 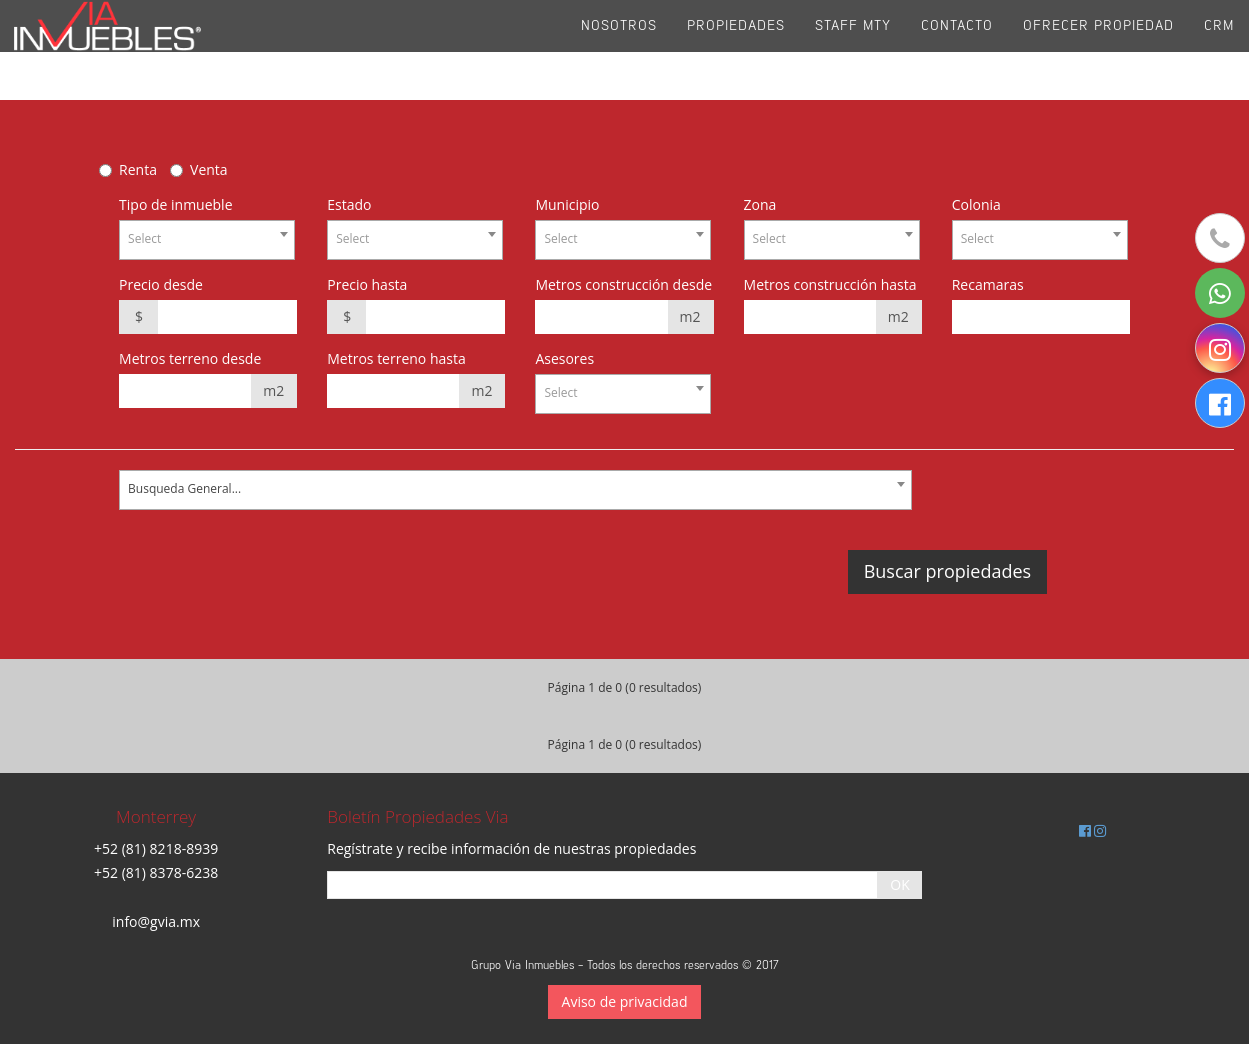 What do you see at coordinates (156, 921) in the screenshot?
I see `info@gvia.mx` at bounding box center [156, 921].